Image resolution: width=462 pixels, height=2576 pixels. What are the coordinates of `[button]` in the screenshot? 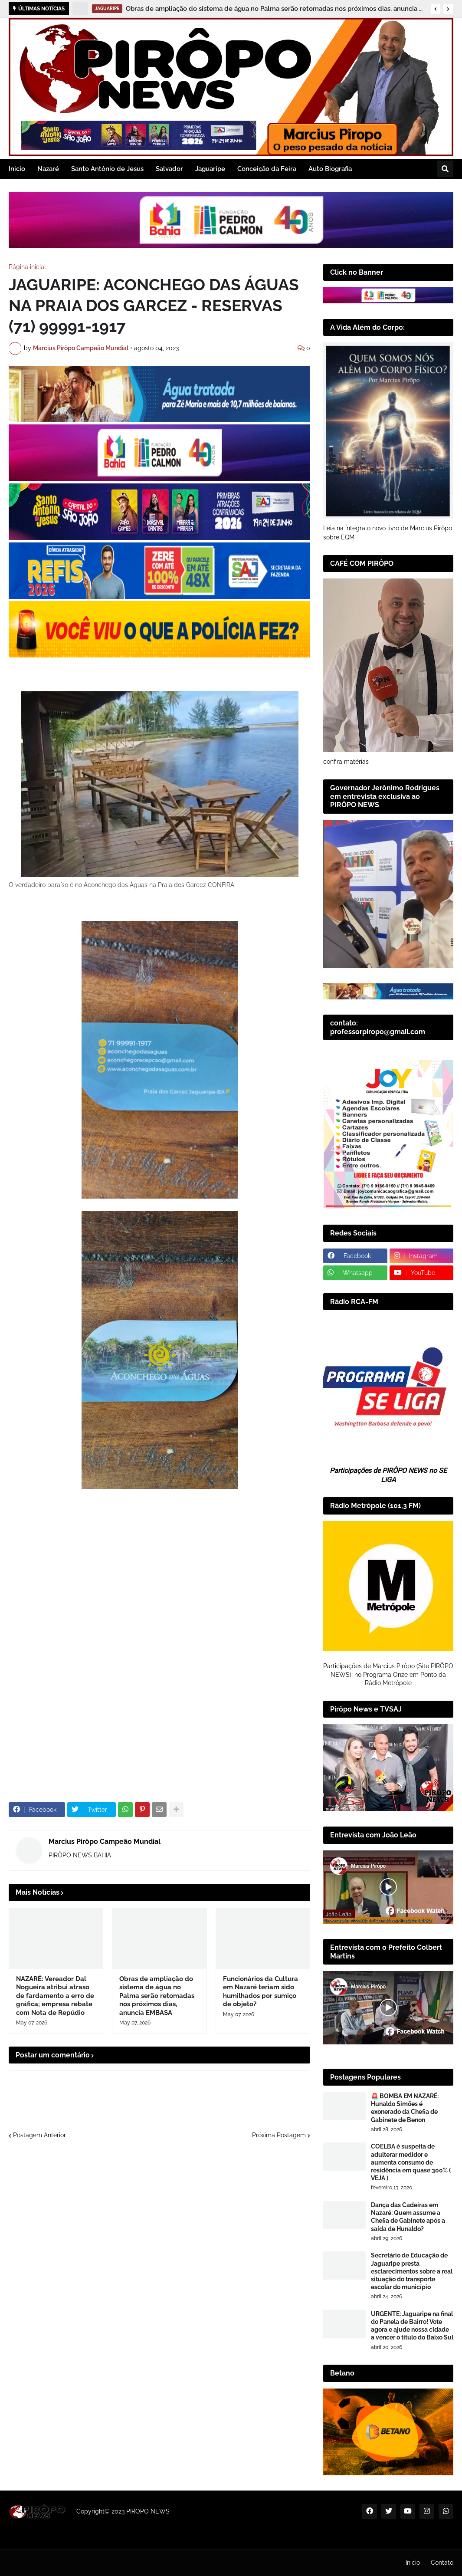 It's located at (435, 9).